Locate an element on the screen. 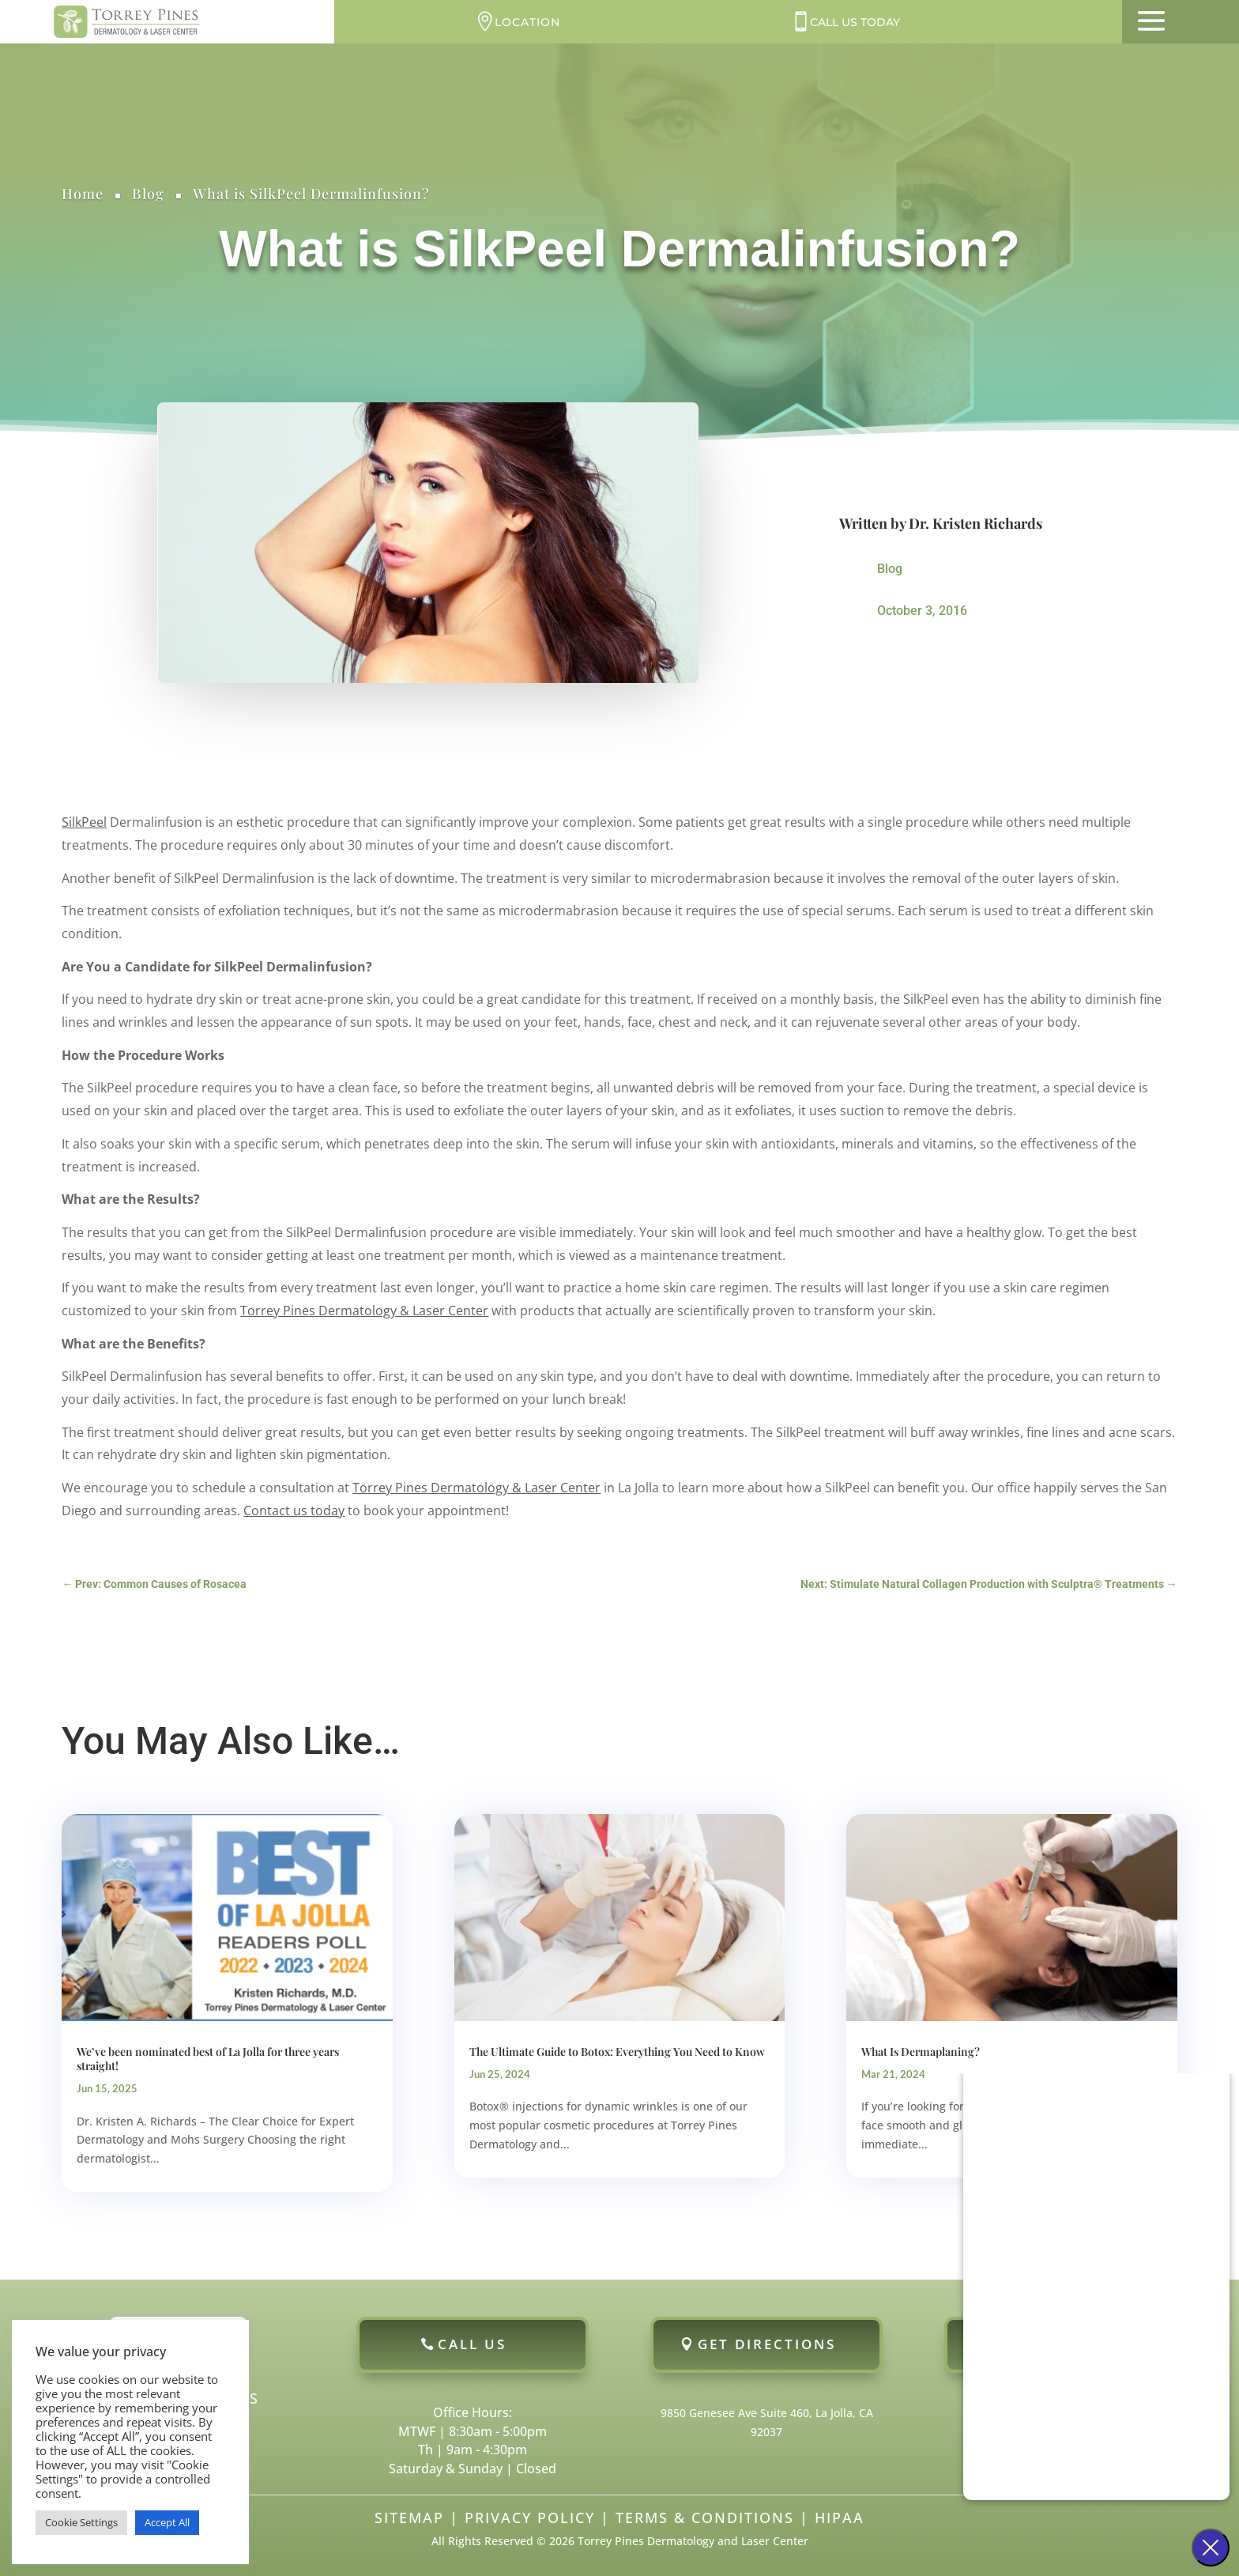 The image size is (1239, 2576). Call Us is located at coordinates (472, 2344).